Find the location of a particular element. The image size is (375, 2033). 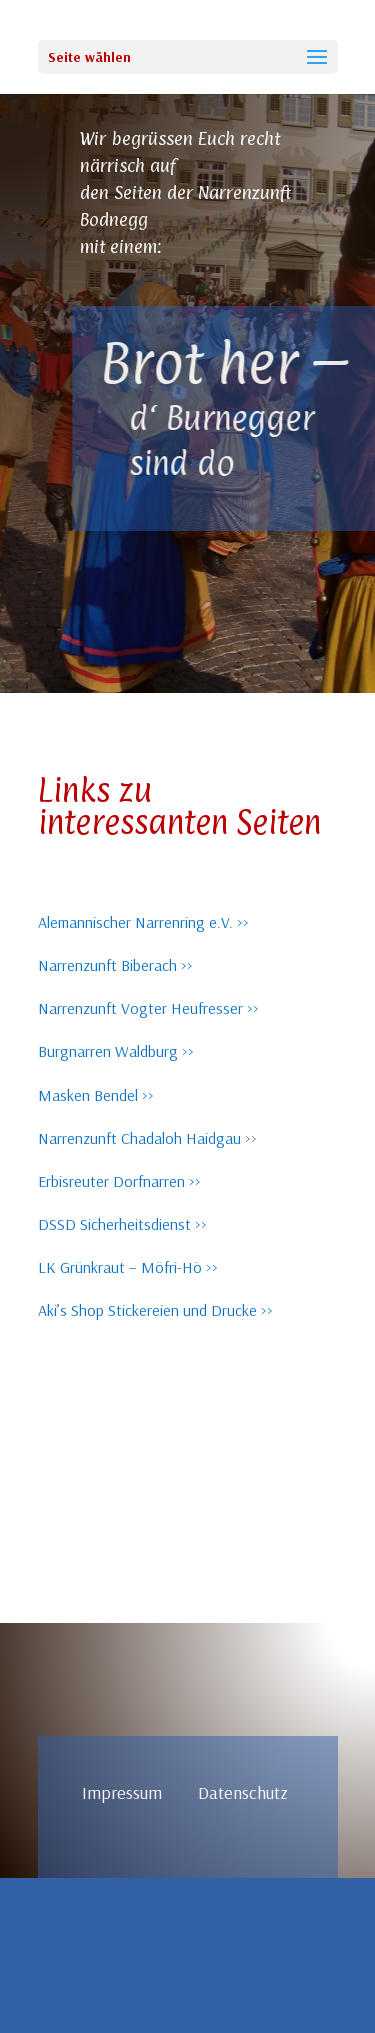

Narrenzunft Vogter Heufresser >> is located at coordinates (148, 1008).